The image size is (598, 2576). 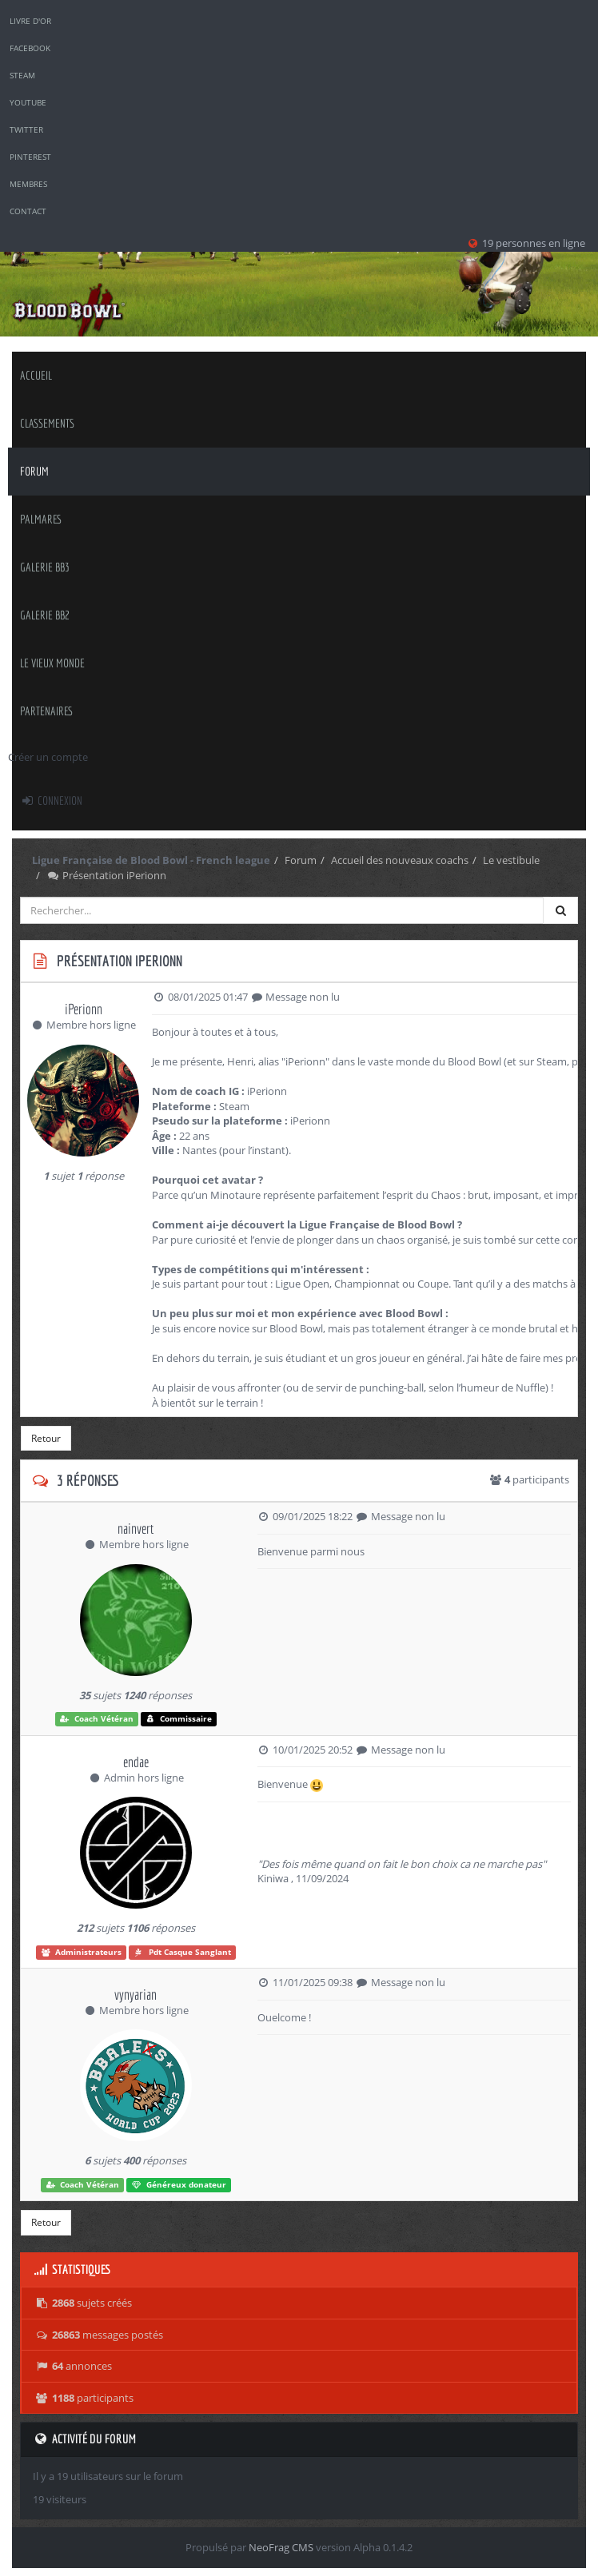 What do you see at coordinates (179, 1719) in the screenshot?
I see `Commissaire` at bounding box center [179, 1719].